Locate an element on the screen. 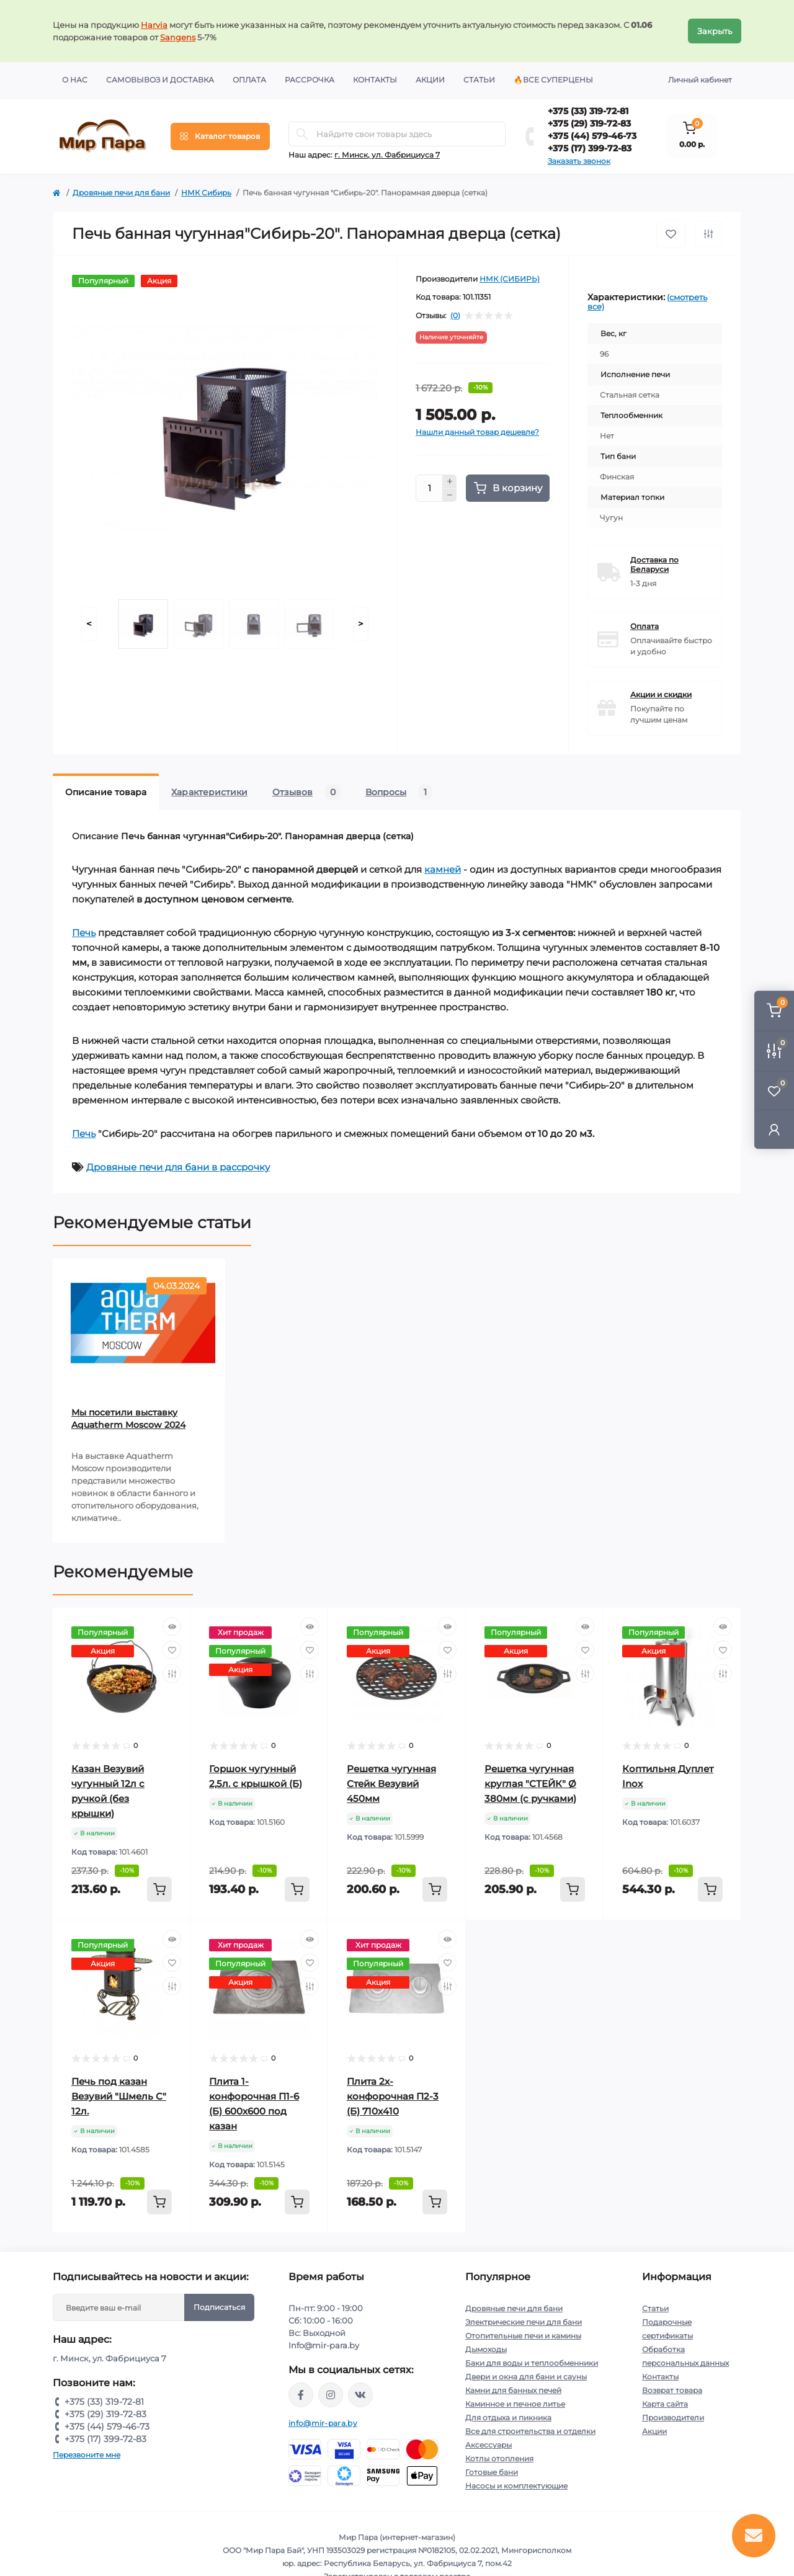 The width and height of the screenshot is (794, 2576). О нас is located at coordinates (74, 79).